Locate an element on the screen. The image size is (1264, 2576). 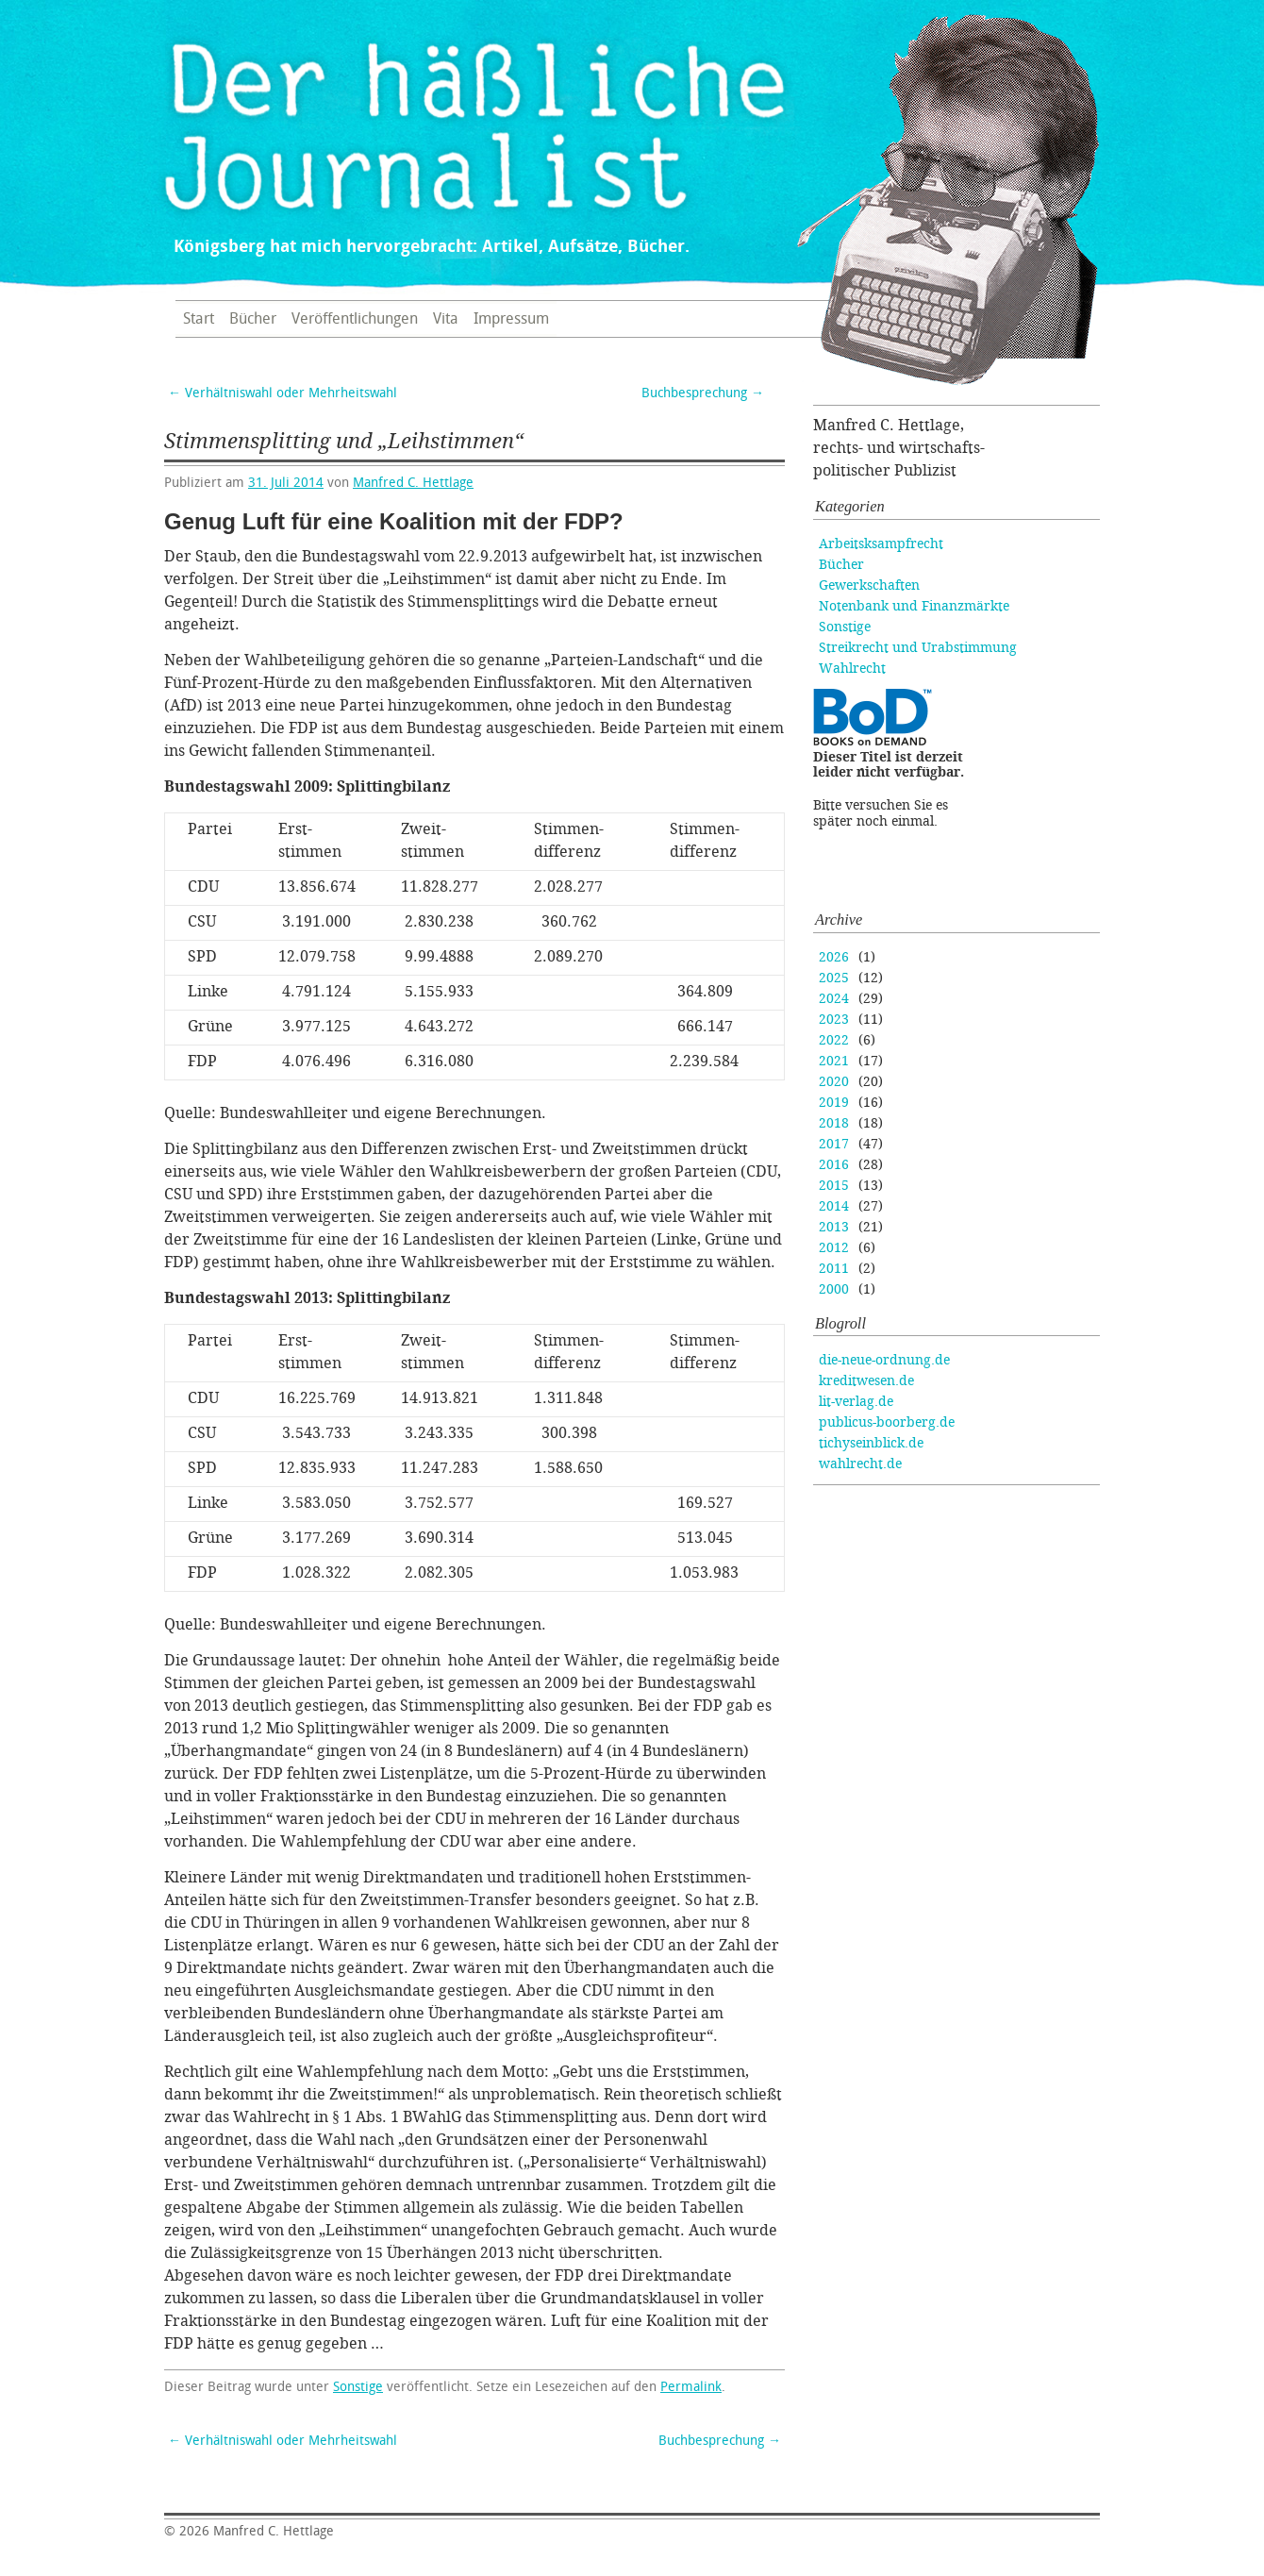
Streikrecht und Urabstimmung is located at coordinates (918, 648).